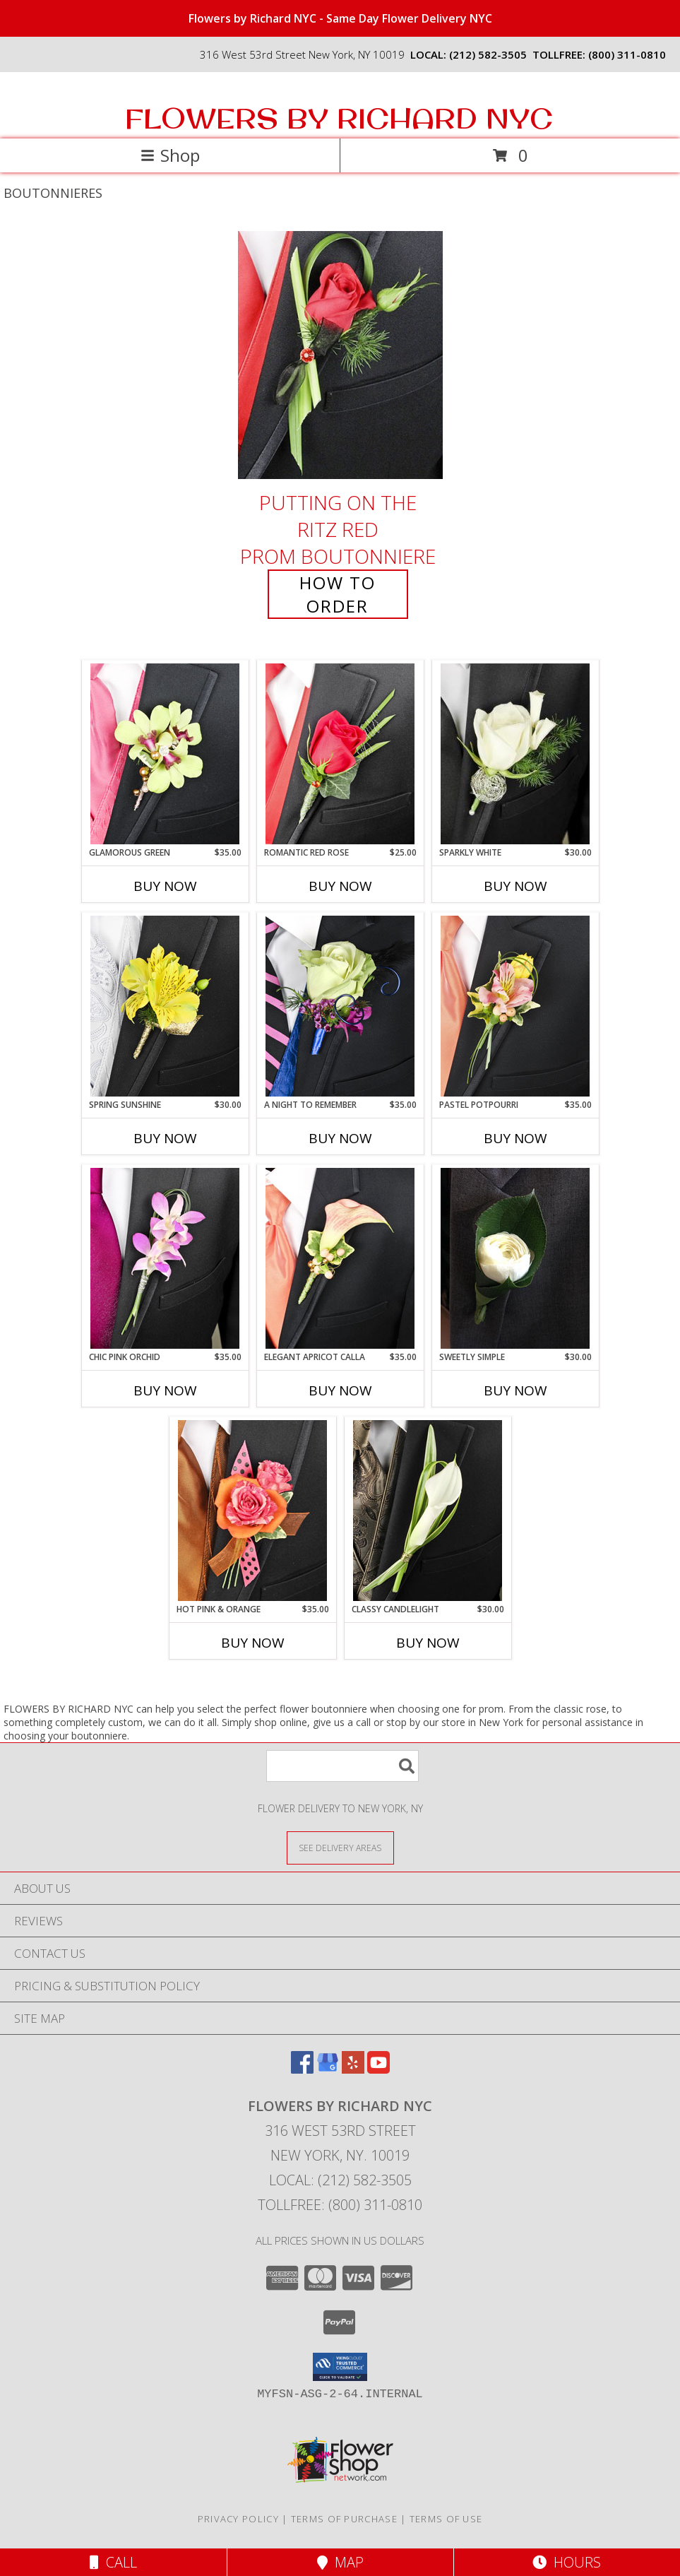  Describe the element at coordinates (488, 54) in the screenshot. I see `(212) 582-3505 [Call local number: +1-212-582-3505]` at that location.